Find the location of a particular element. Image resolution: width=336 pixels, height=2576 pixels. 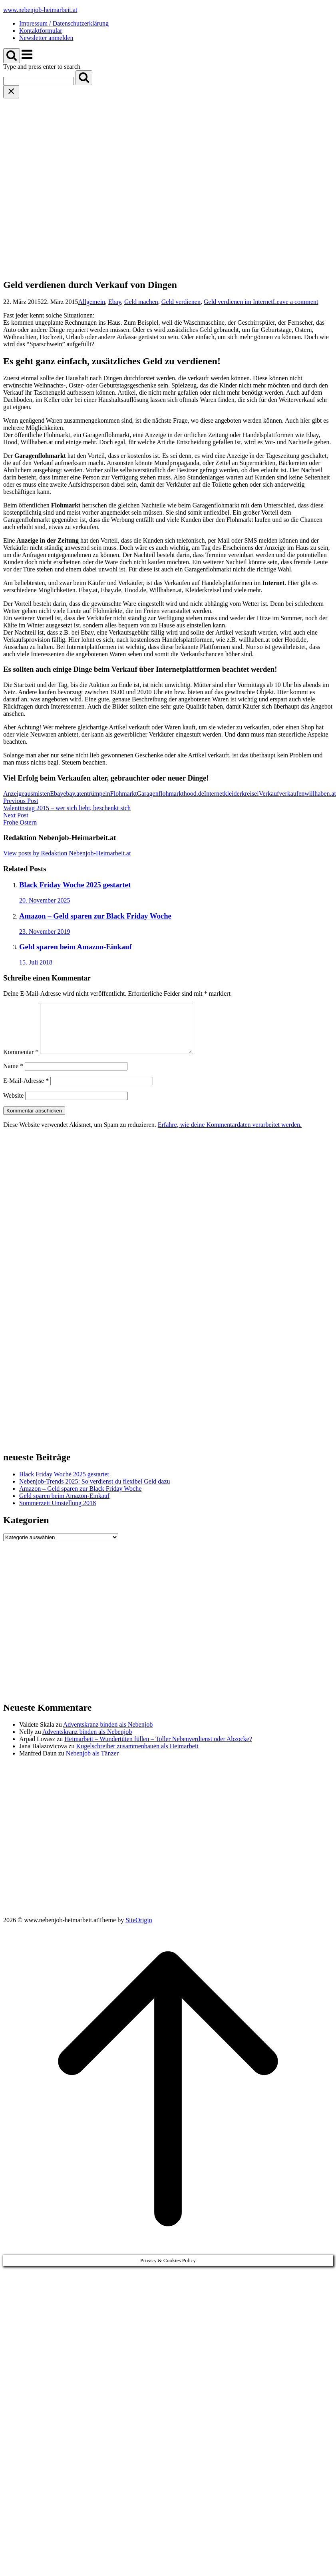

willhaben.at is located at coordinates (320, 793).